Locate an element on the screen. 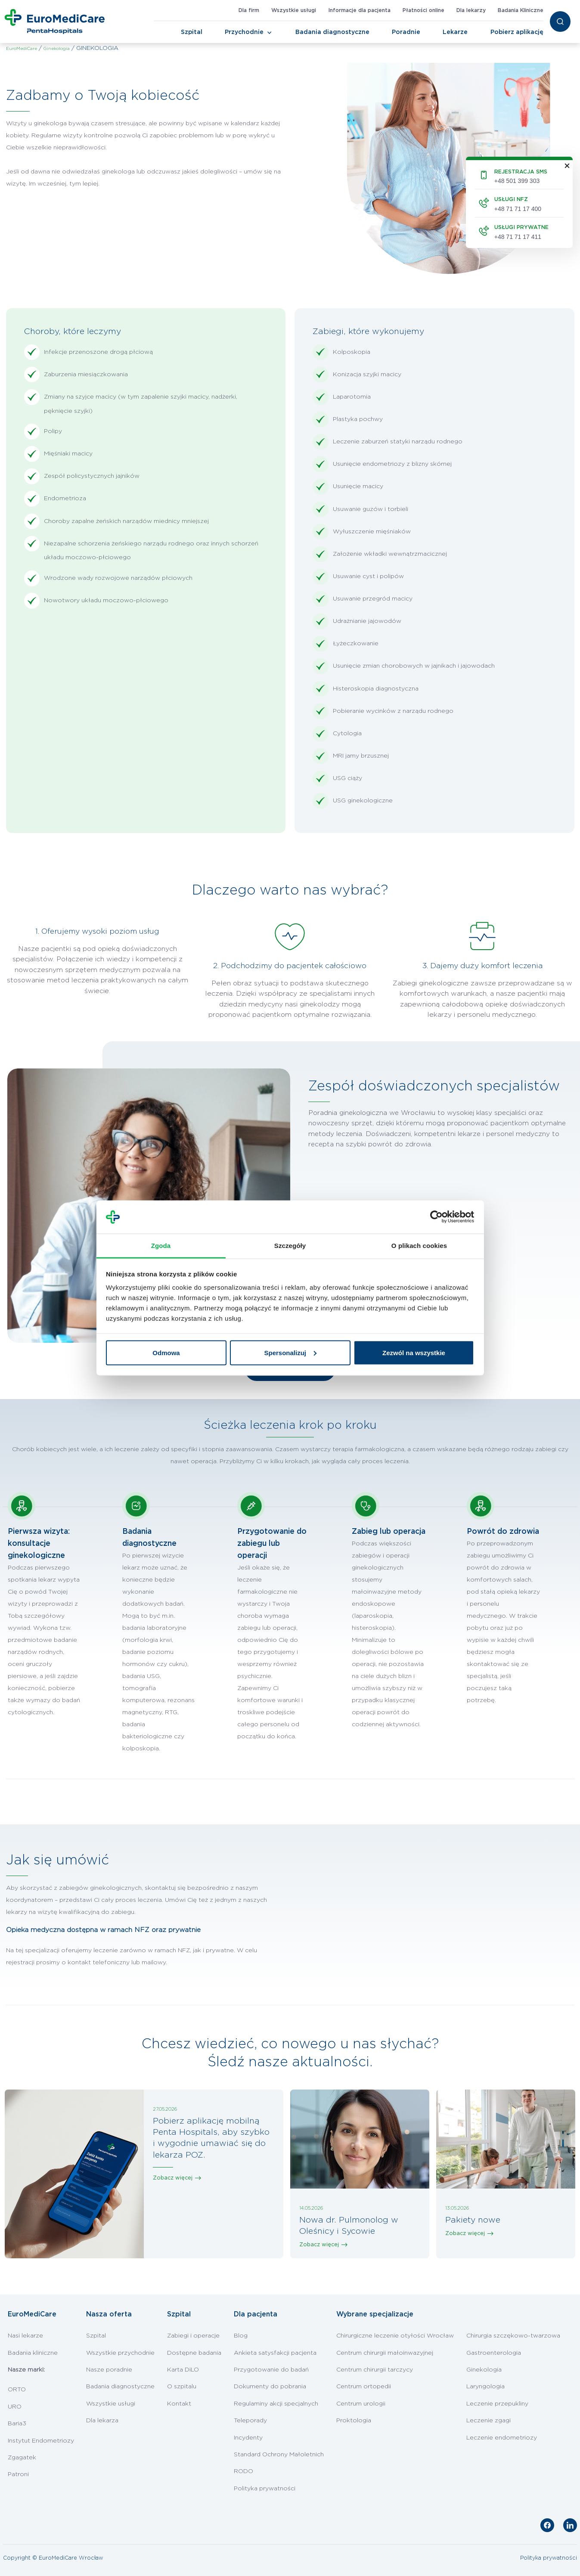  [Cookiebot od Usercentrics - otwiera się w nowym oknie] is located at coordinates (436, 1217).